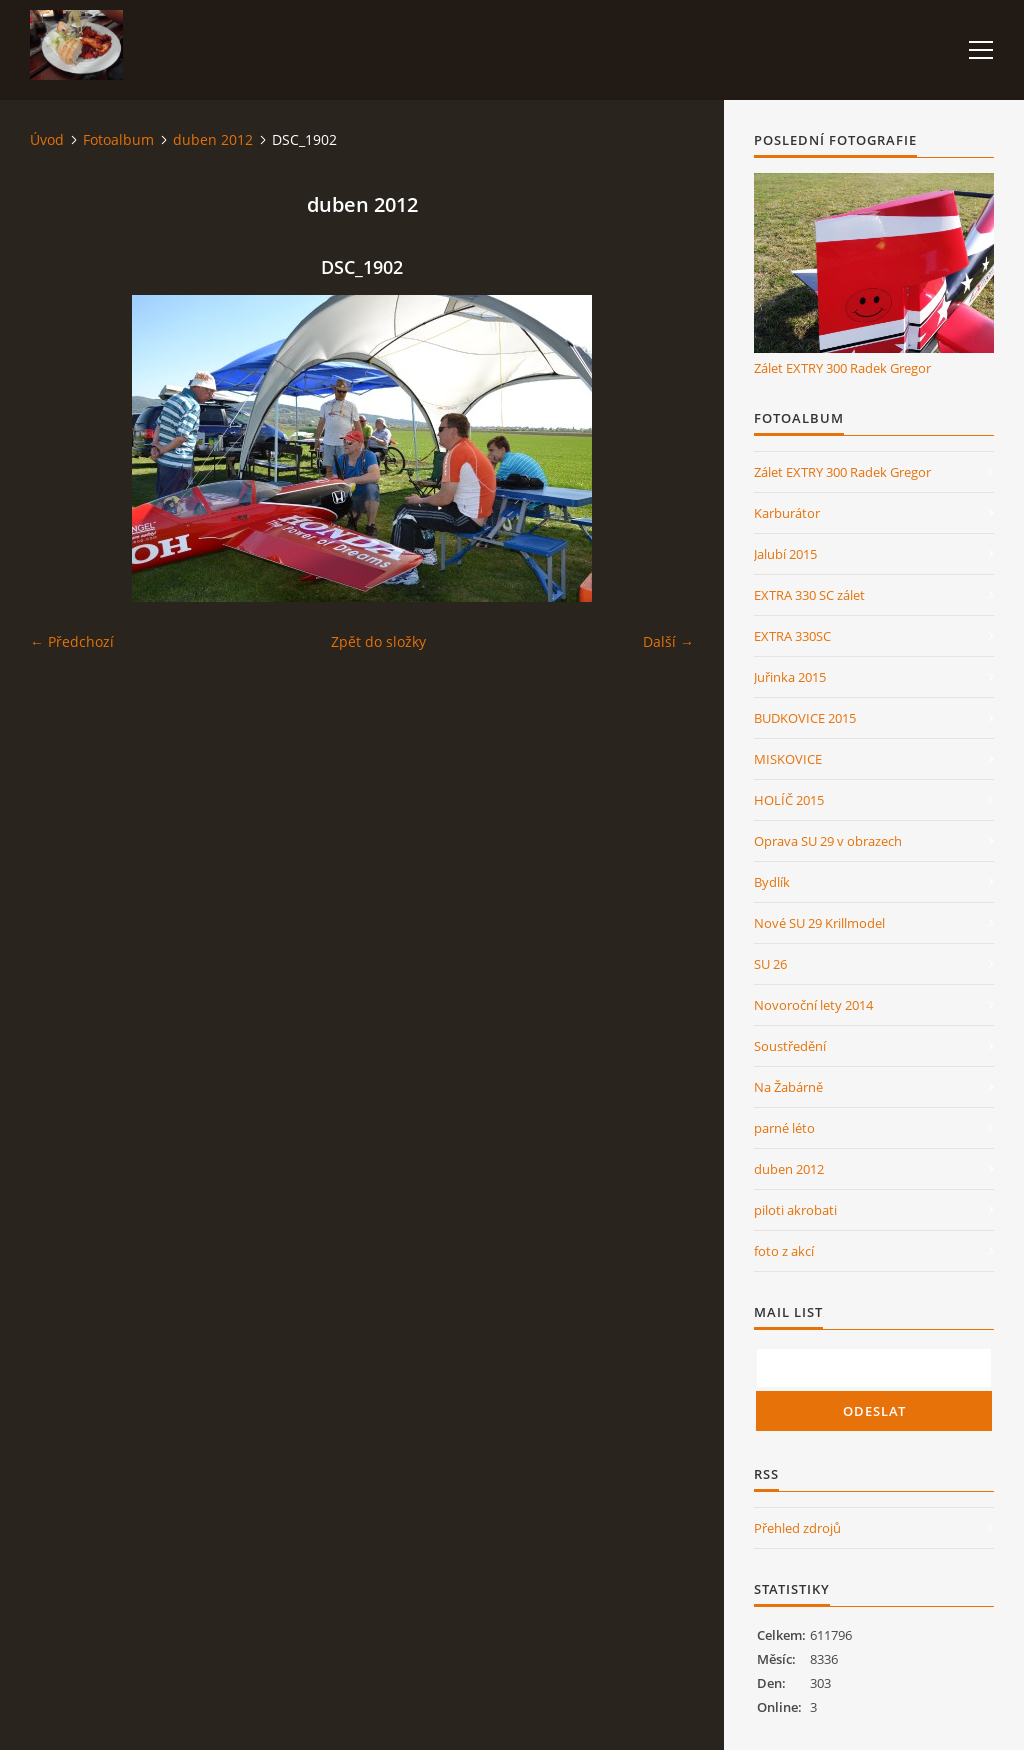 Image resolution: width=1024 pixels, height=1750 pixels. What do you see at coordinates (813, 1005) in the screenshot?
I see `Novoroční lety 2014` at bounding box center [813, 1005].